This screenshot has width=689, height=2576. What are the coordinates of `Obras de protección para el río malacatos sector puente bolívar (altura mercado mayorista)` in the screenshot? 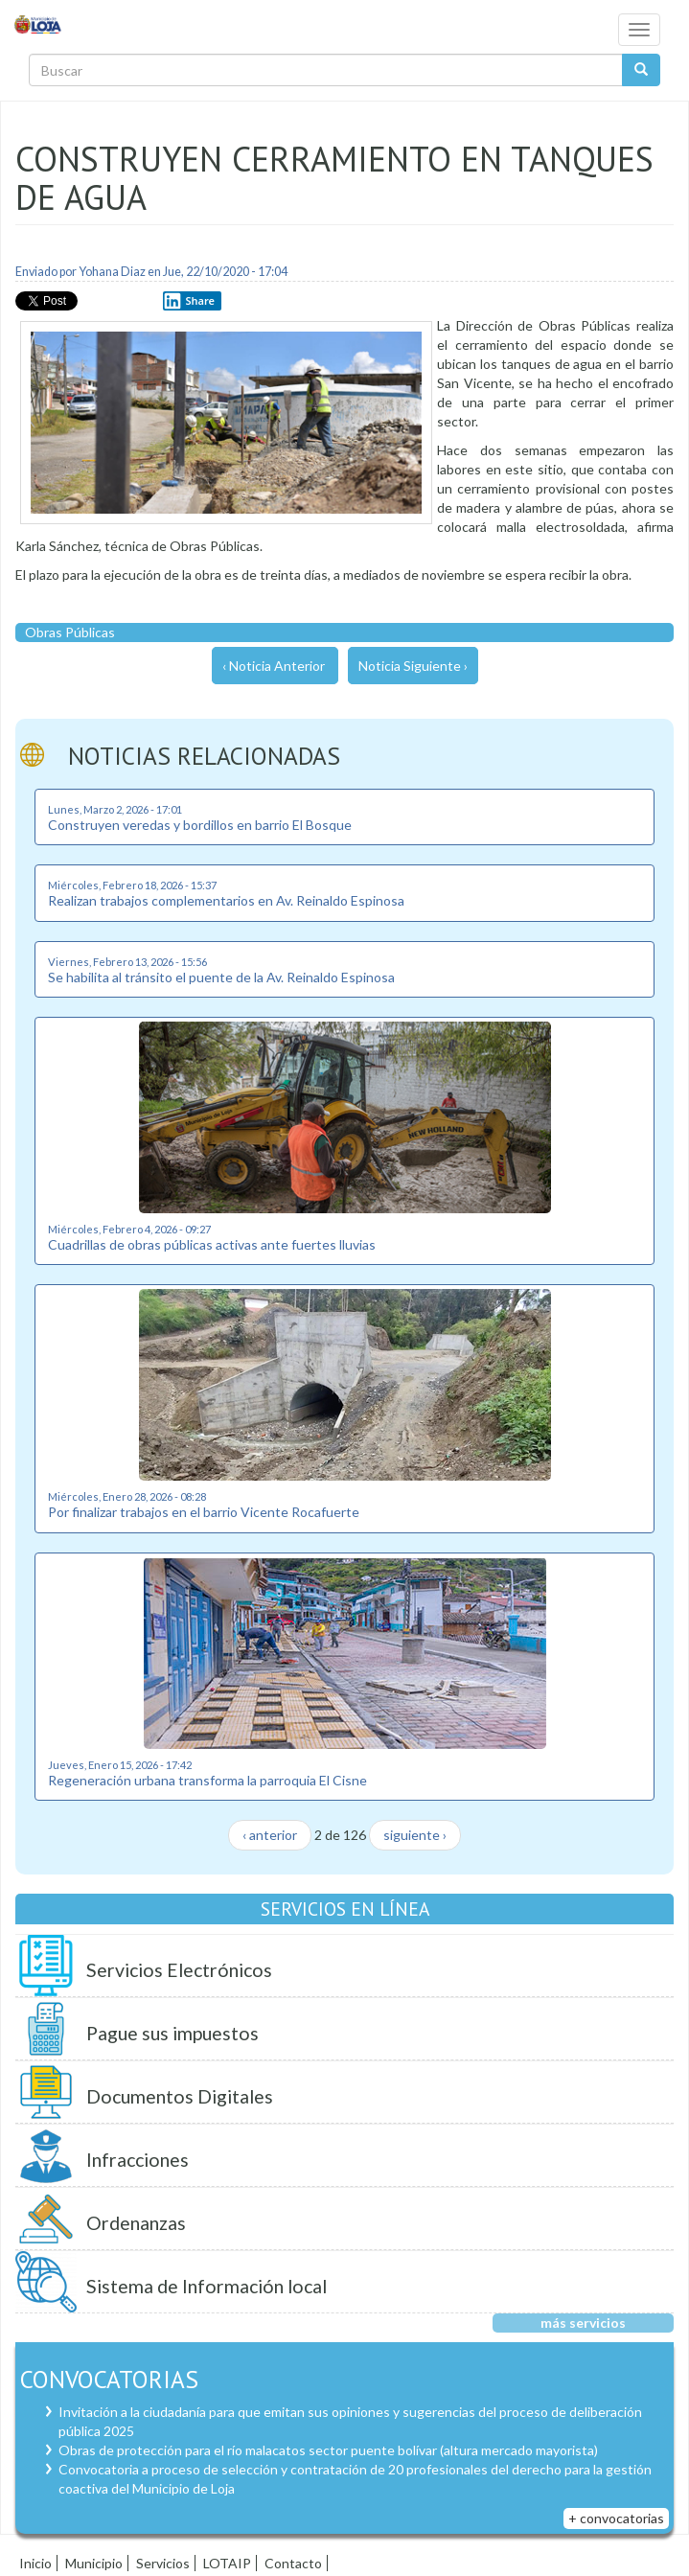 It's located at (328, 2450).